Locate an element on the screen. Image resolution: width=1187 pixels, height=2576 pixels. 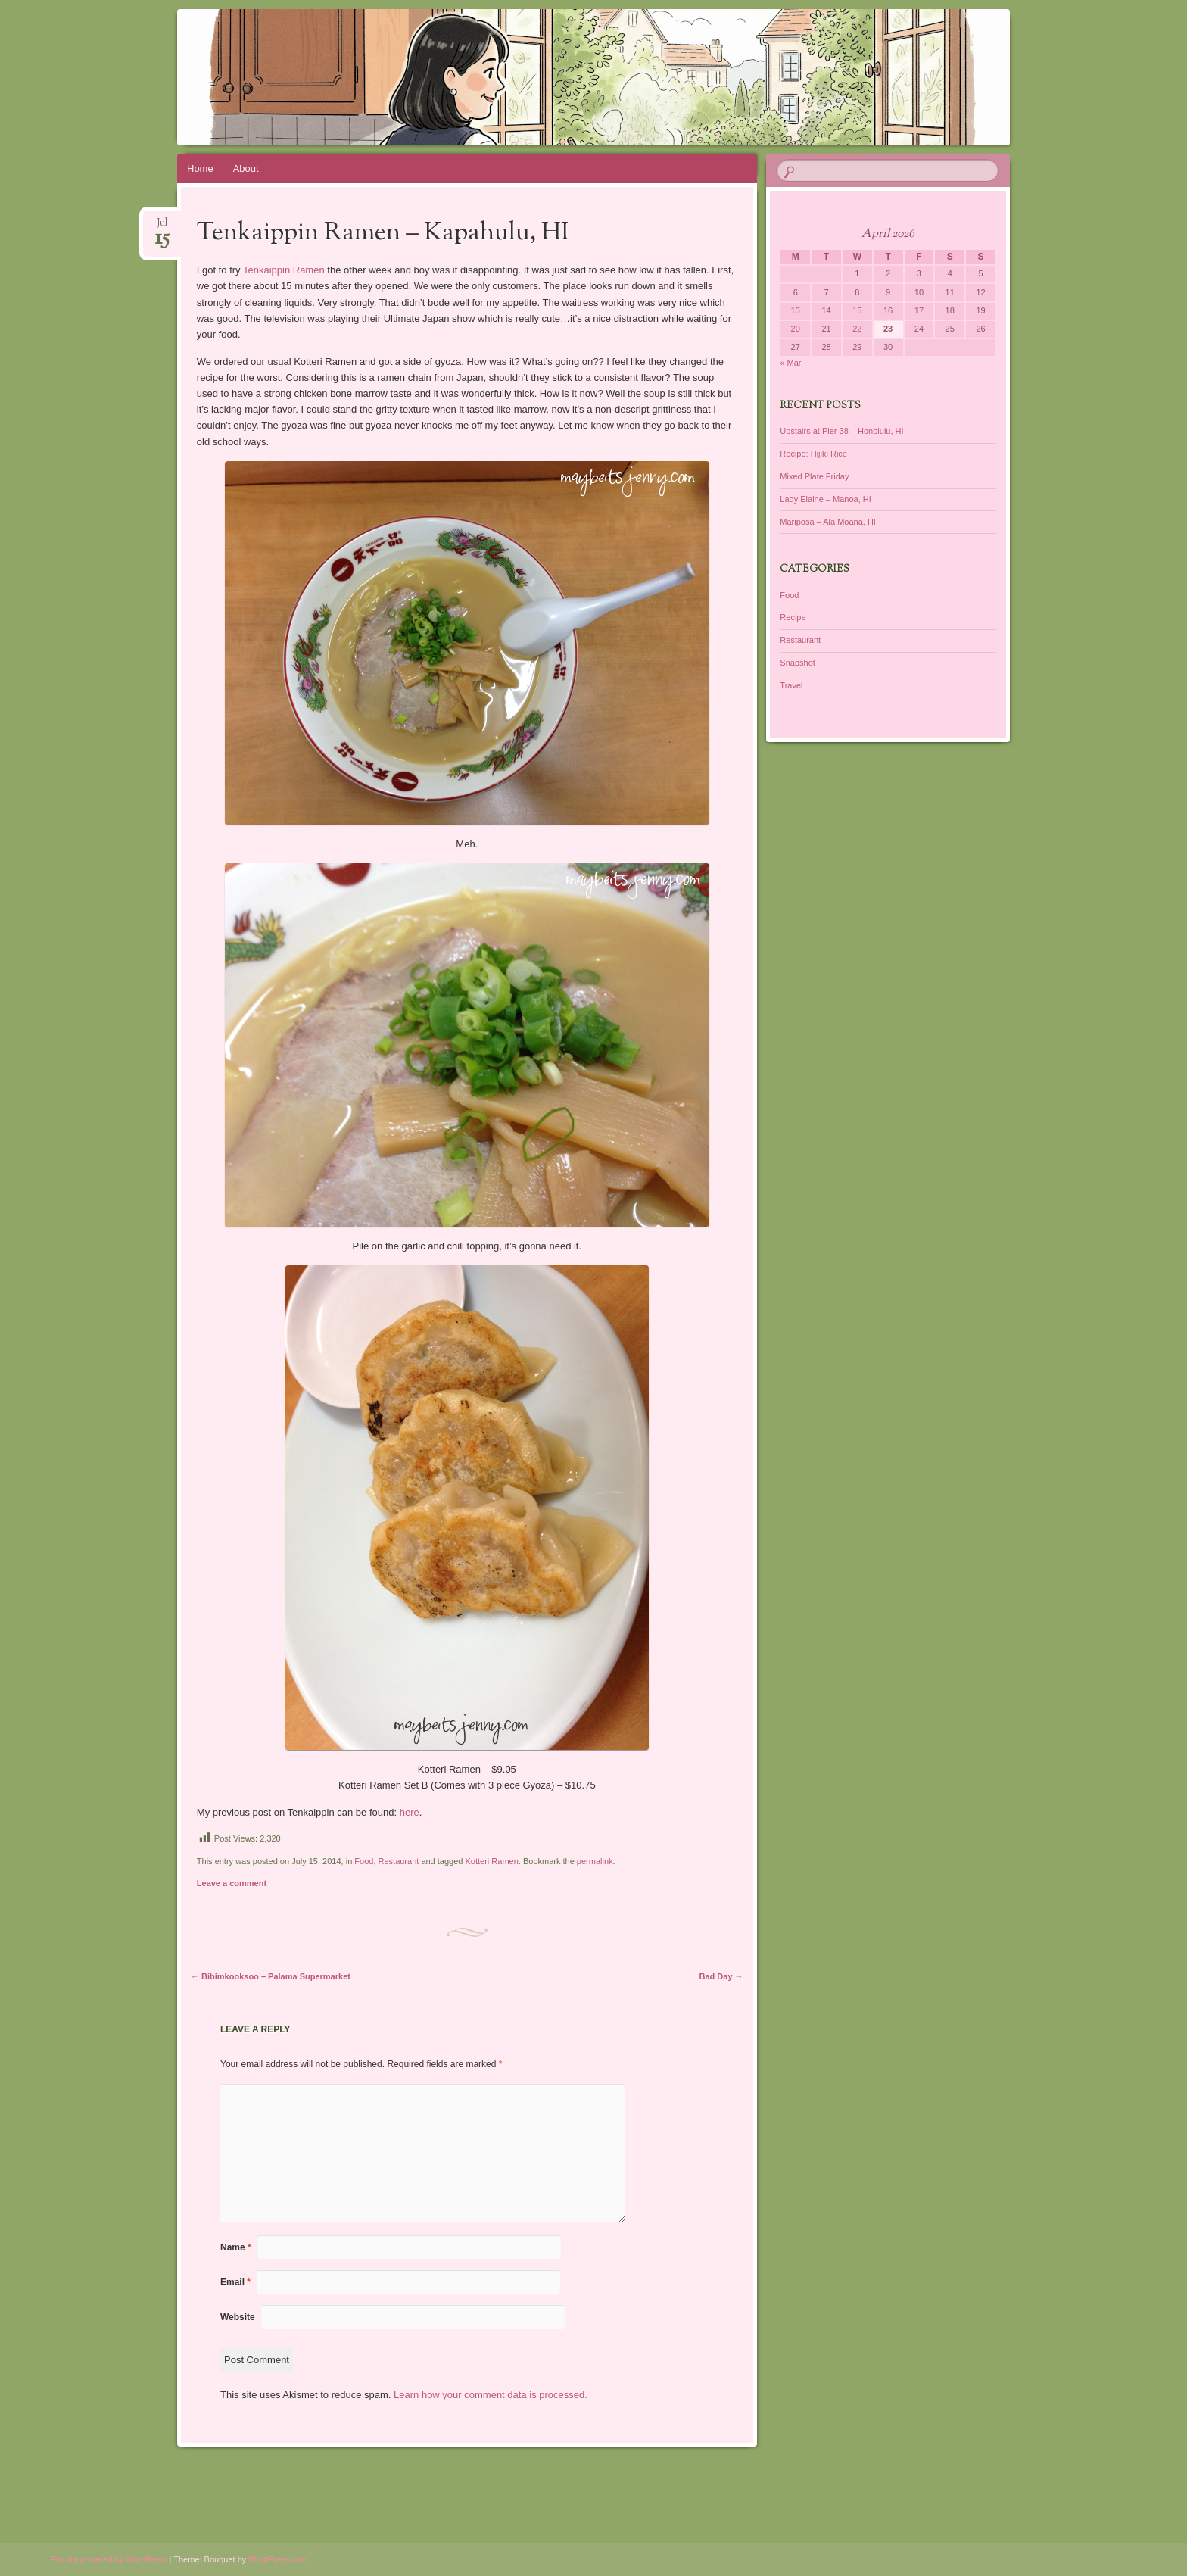
Snapshot is located at coordinates (797, 662).